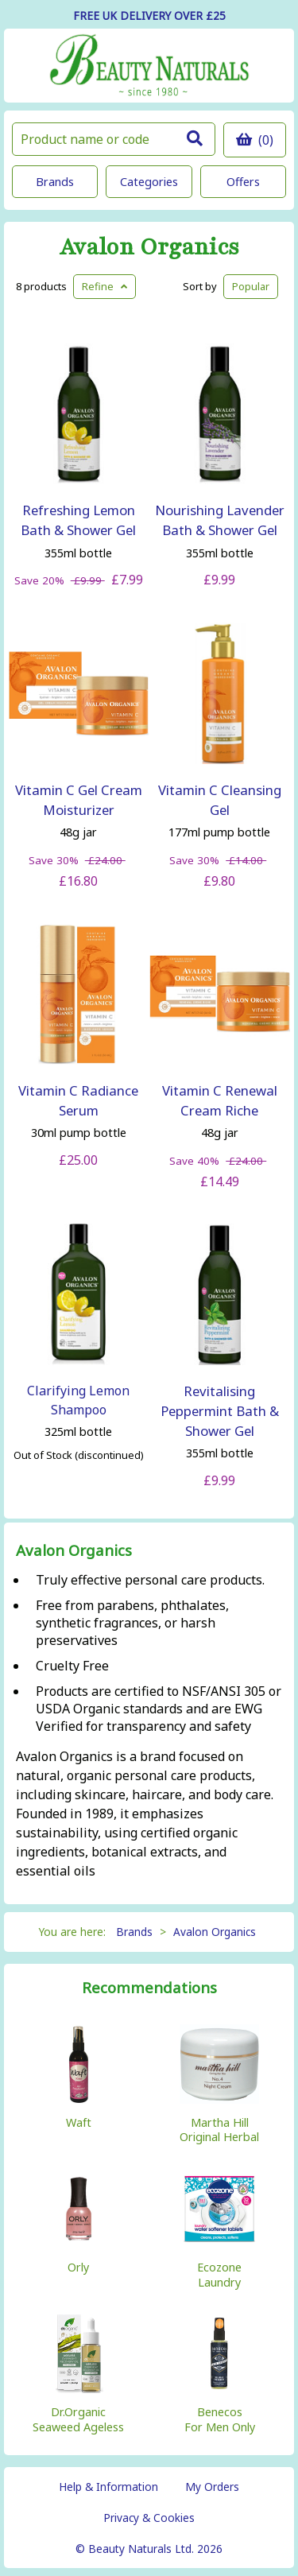 The image size is (298, 2576). I want to click on Privacy & Cookies, so click(149, 2517).